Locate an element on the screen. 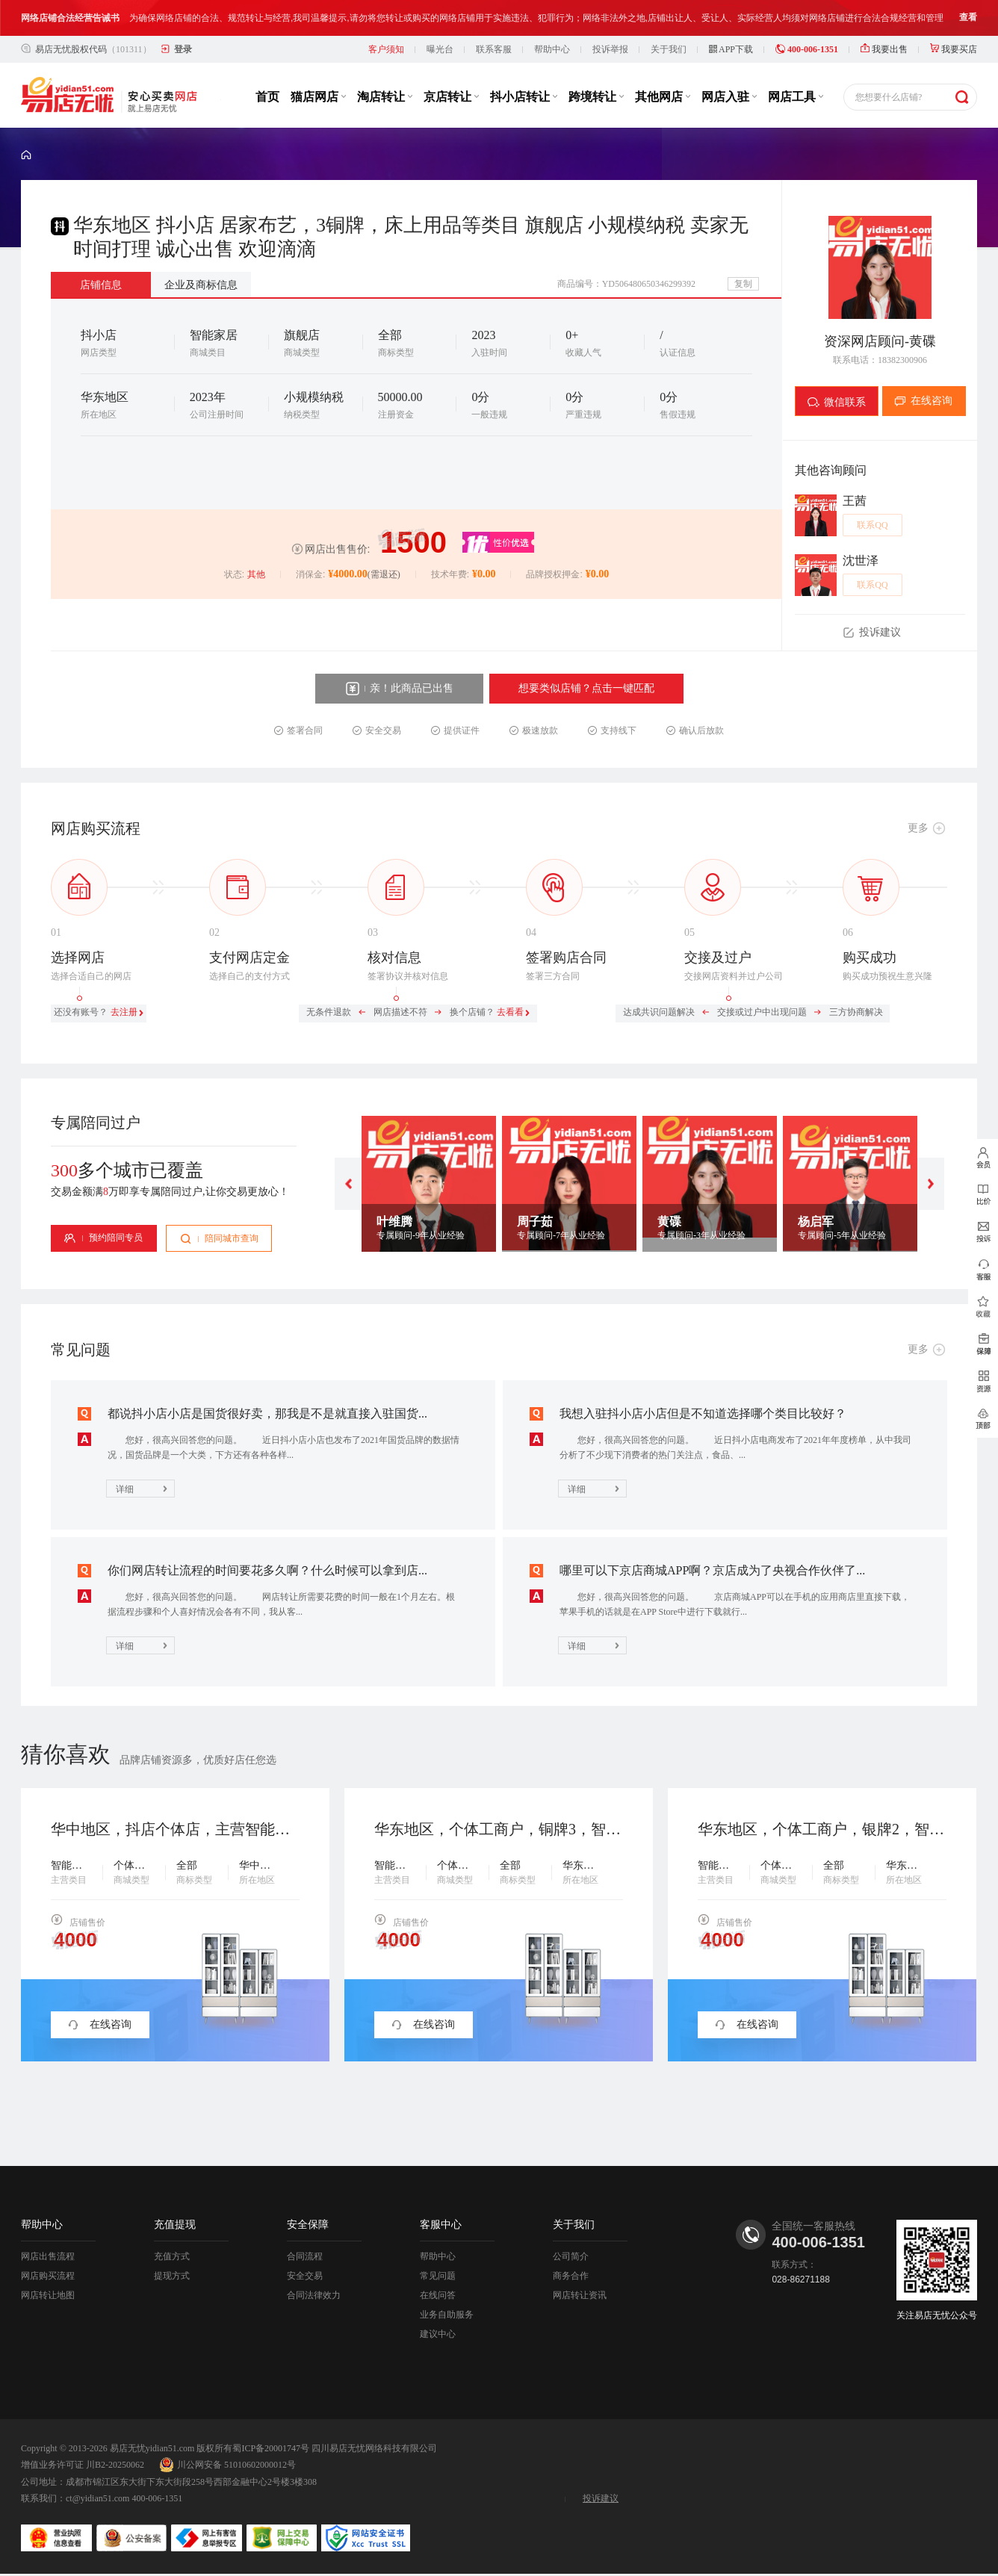 This screenshot has height=2576, width=998. 商务合作 is located at coordinates (571, 2276).